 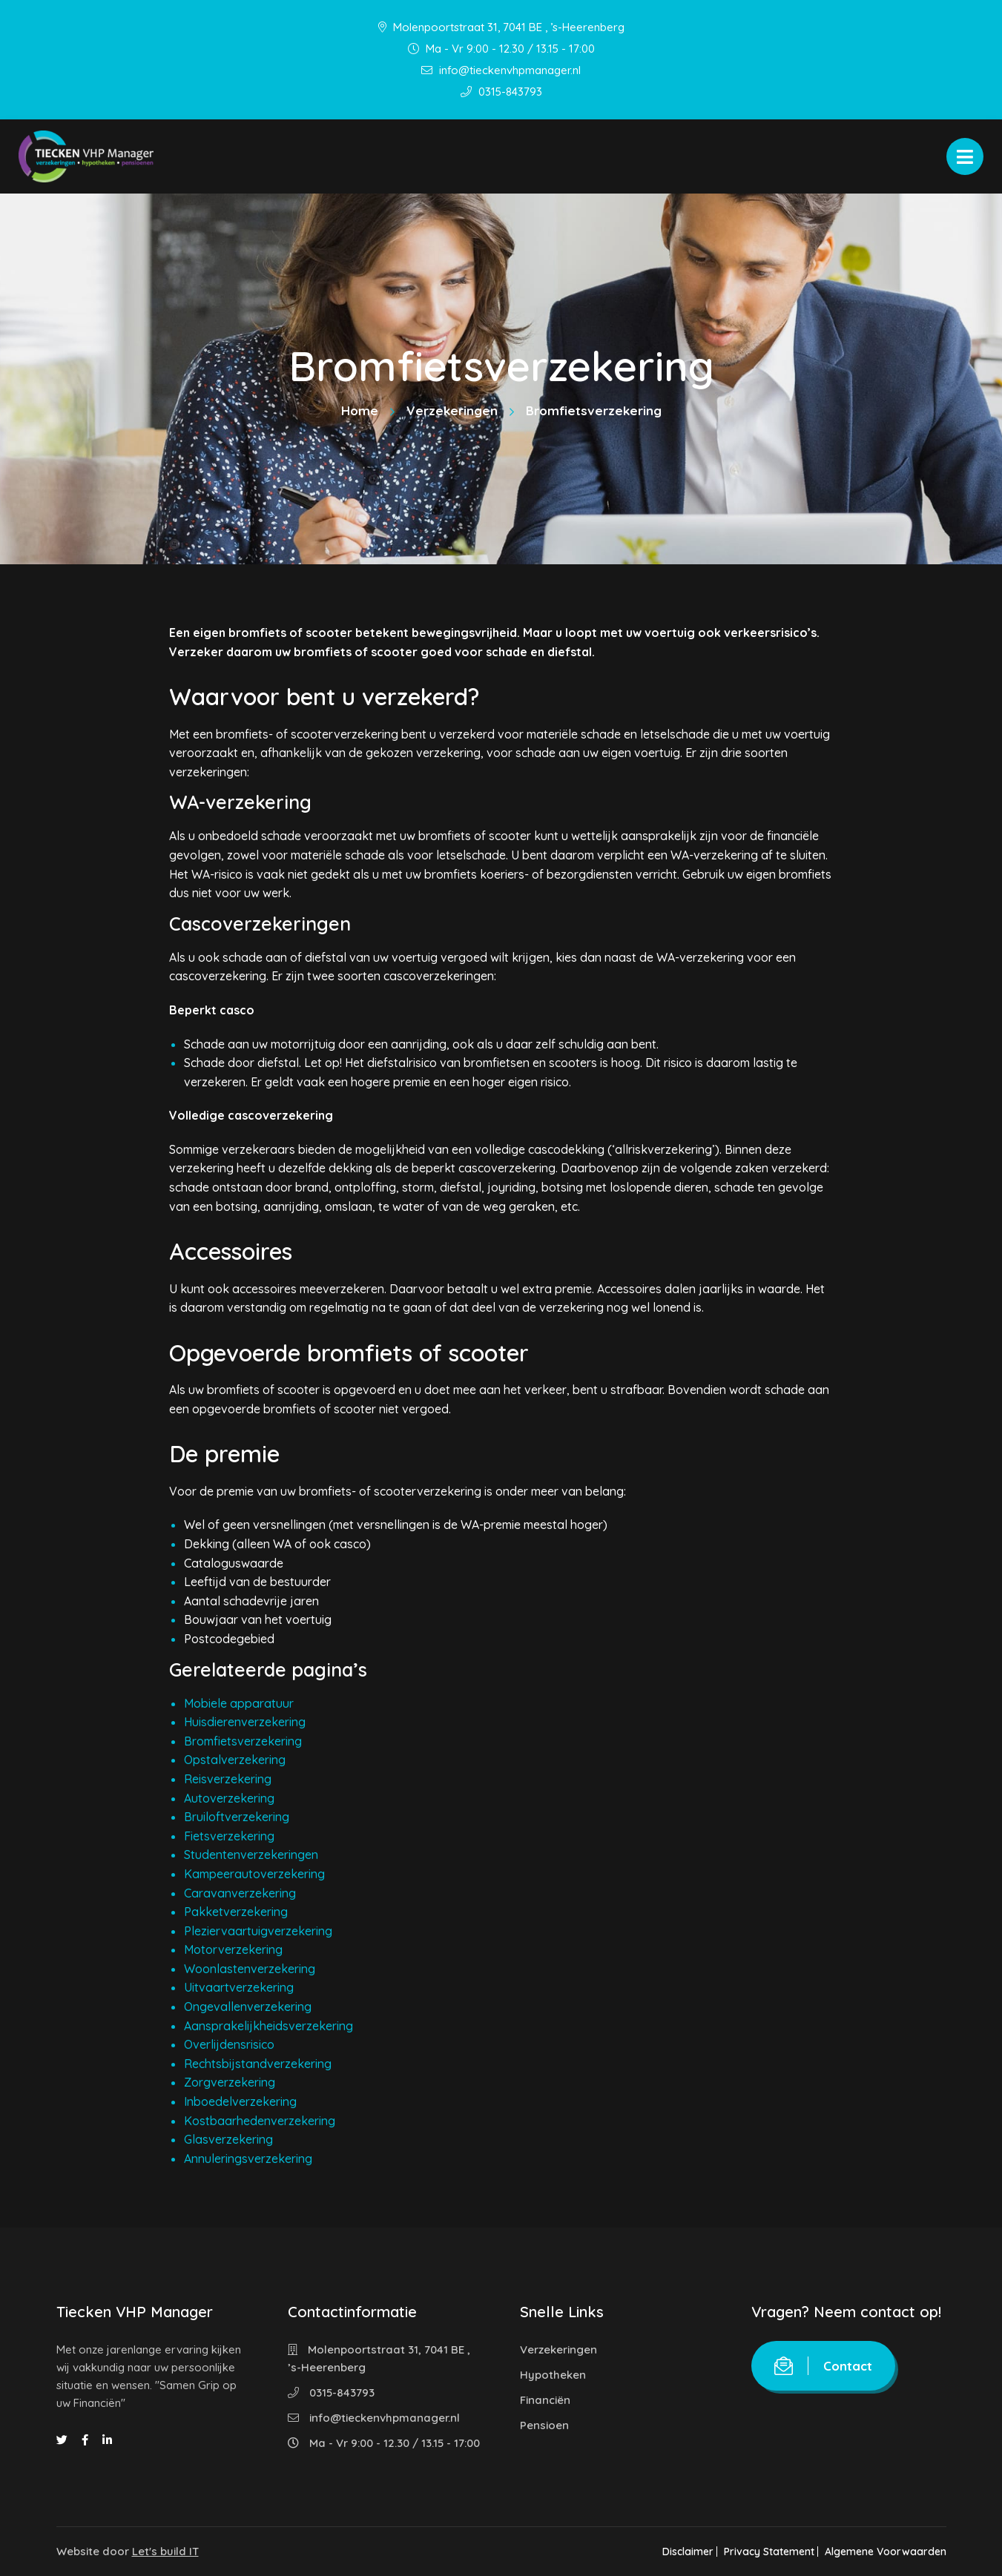 What do you see at coordinates (248, 2158) in the screenshot?
I see `Annuleringsverzekering` at bounding box center [248, 2158].